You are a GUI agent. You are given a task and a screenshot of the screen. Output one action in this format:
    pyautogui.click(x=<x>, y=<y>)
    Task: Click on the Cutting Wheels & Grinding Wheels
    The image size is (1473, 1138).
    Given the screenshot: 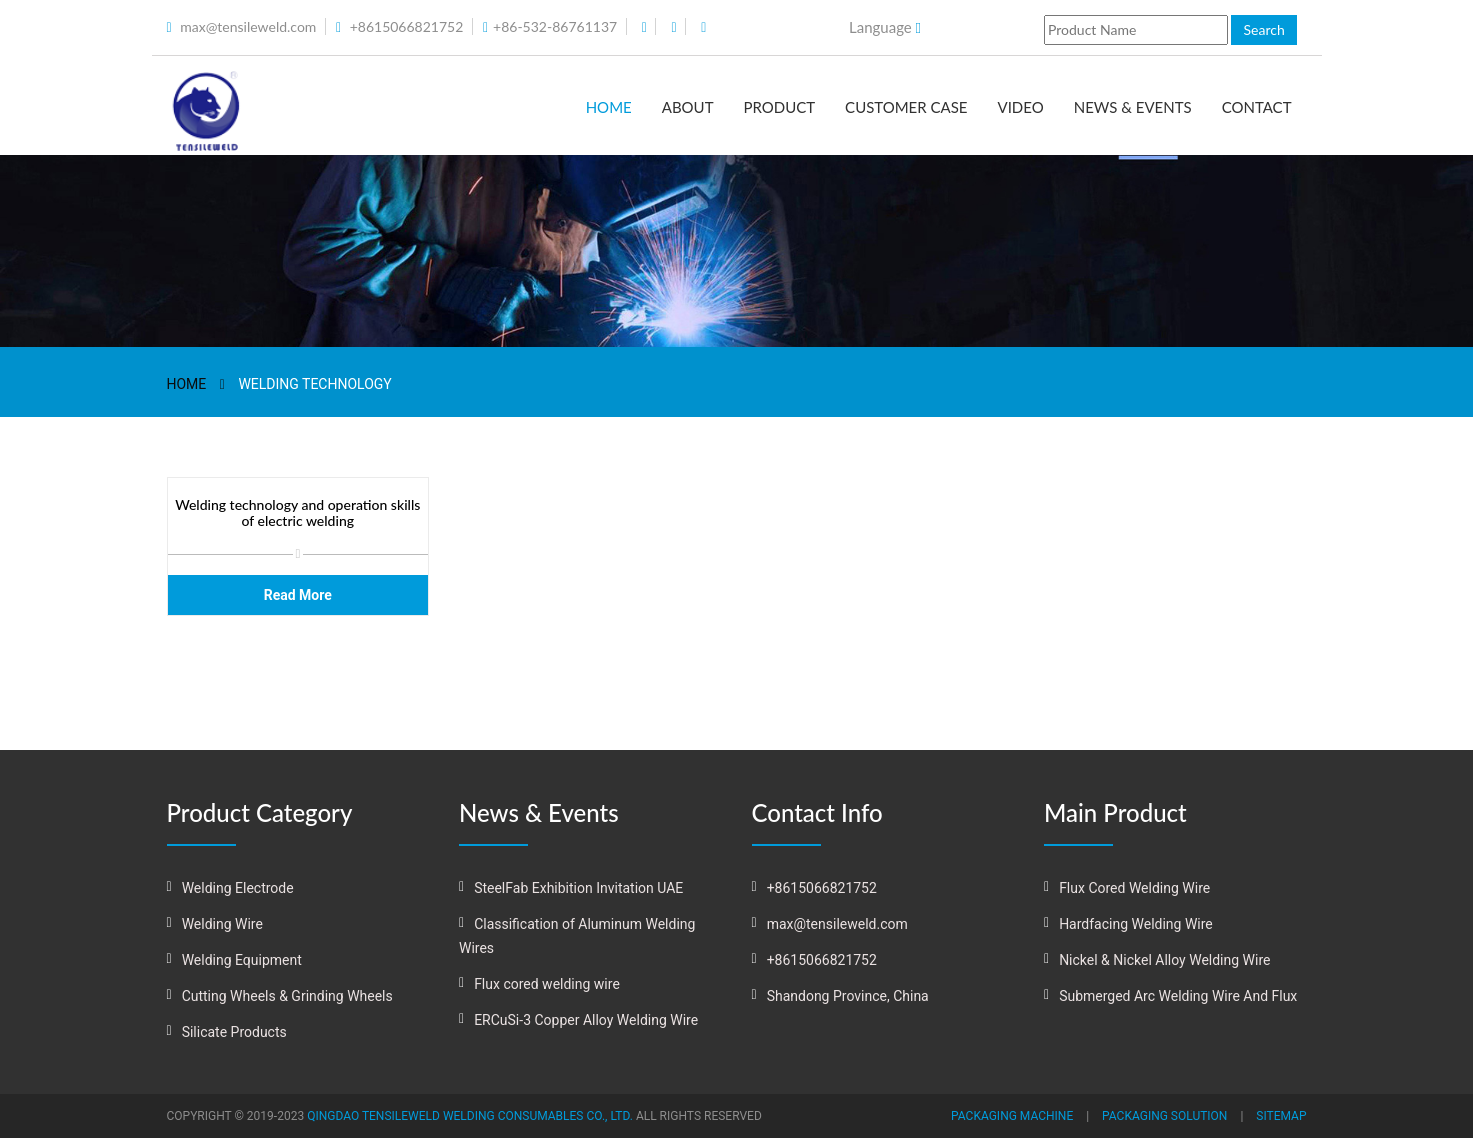 What is the action you would take?
    pyautogui.click(x=287, y=996)
    